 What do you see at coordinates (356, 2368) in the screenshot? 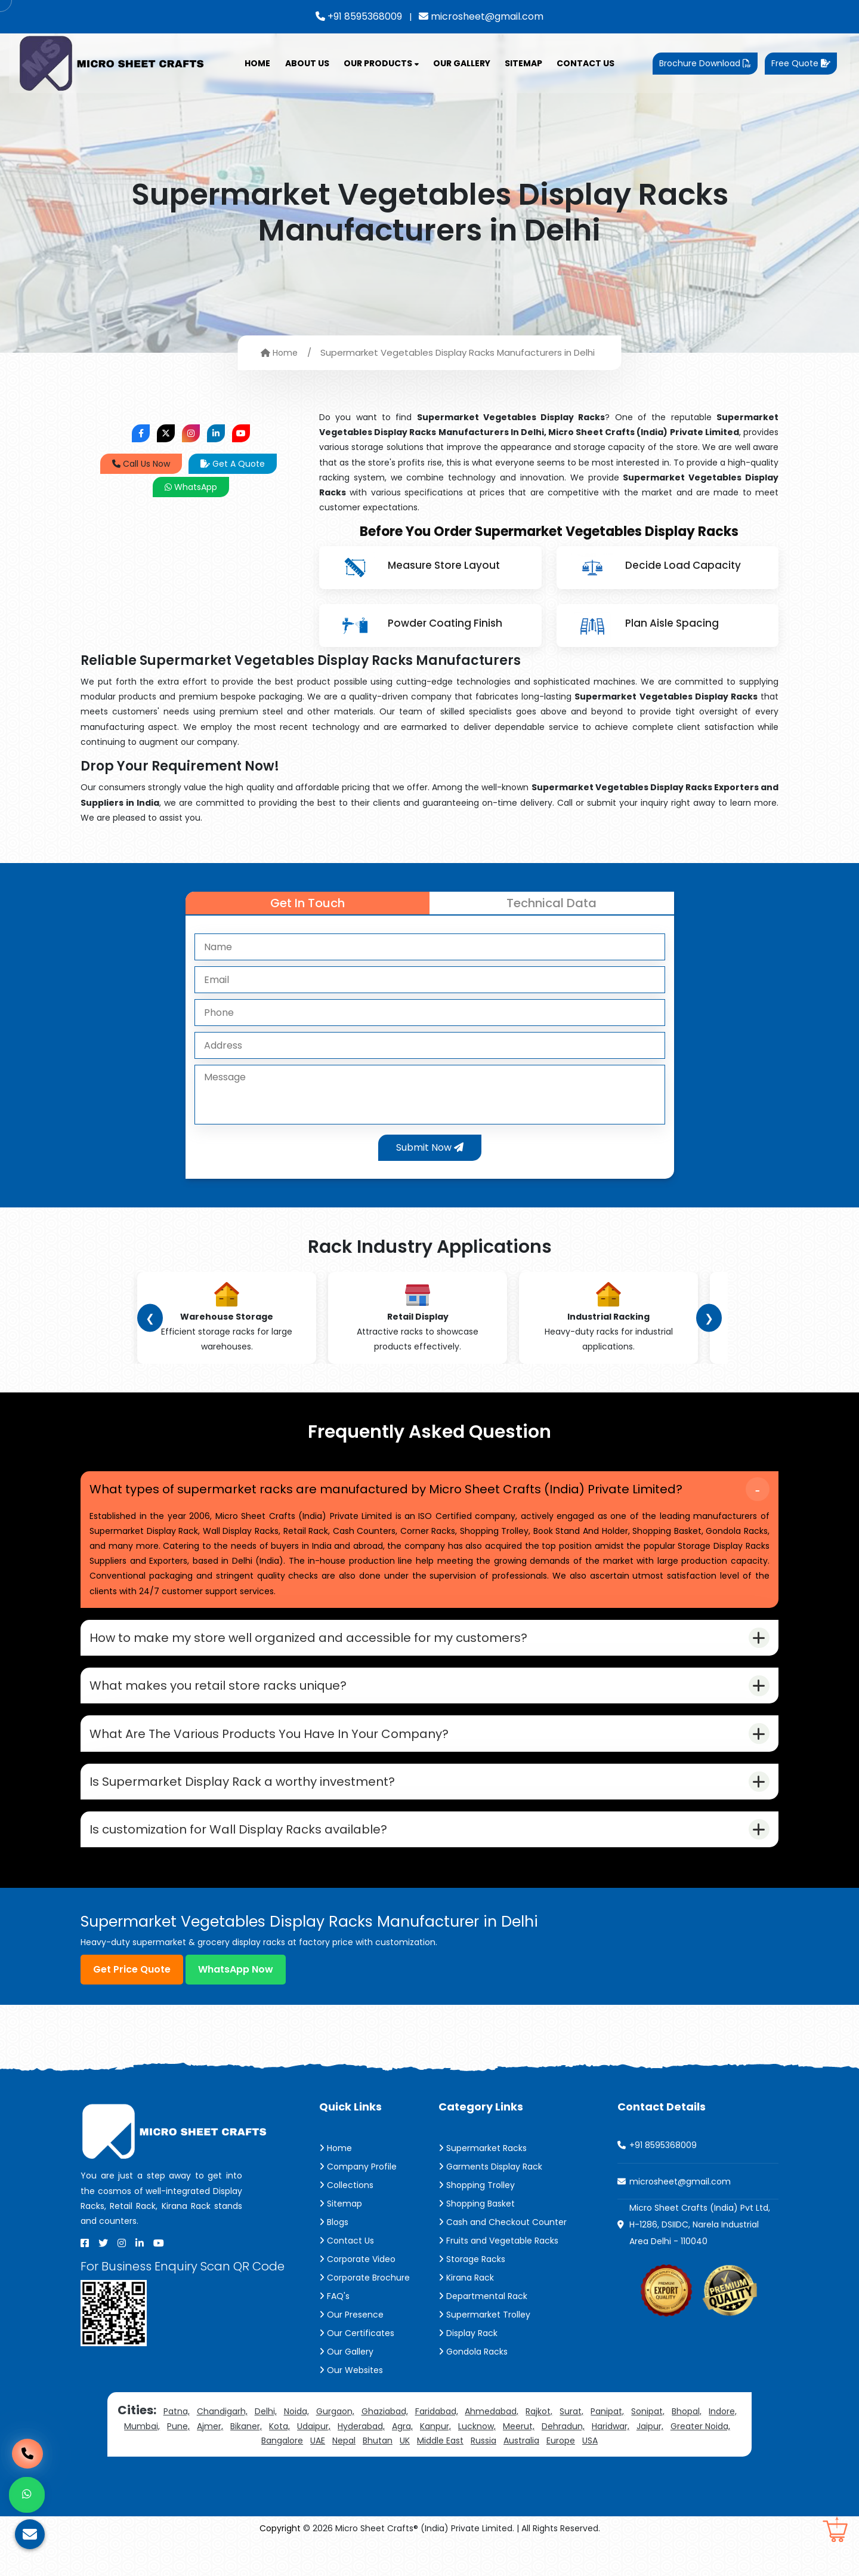
I see `Our Certificates` at bounding box center [356, 2368].